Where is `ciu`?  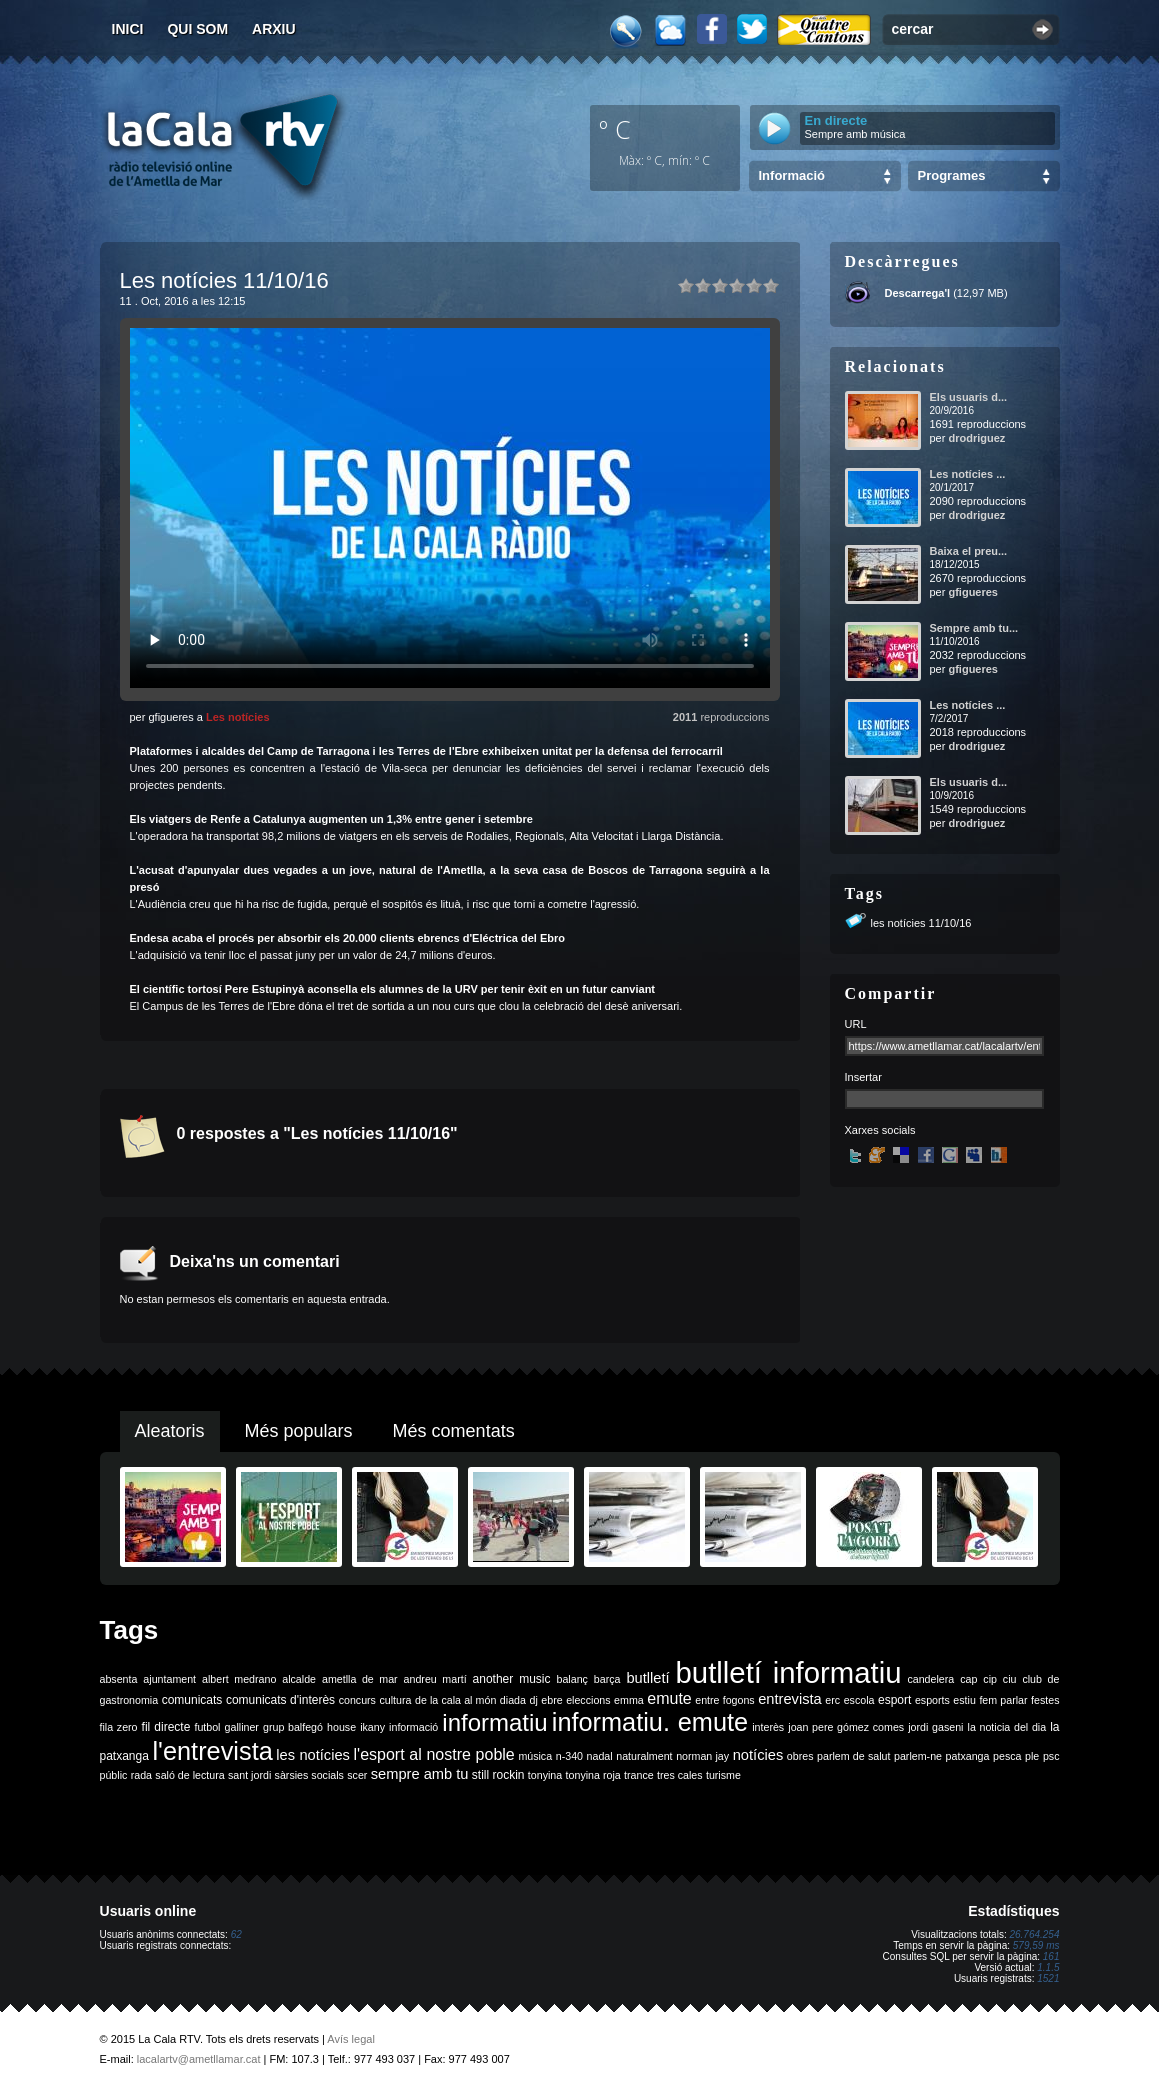 ciu is located at coordinates (1010, 1679).